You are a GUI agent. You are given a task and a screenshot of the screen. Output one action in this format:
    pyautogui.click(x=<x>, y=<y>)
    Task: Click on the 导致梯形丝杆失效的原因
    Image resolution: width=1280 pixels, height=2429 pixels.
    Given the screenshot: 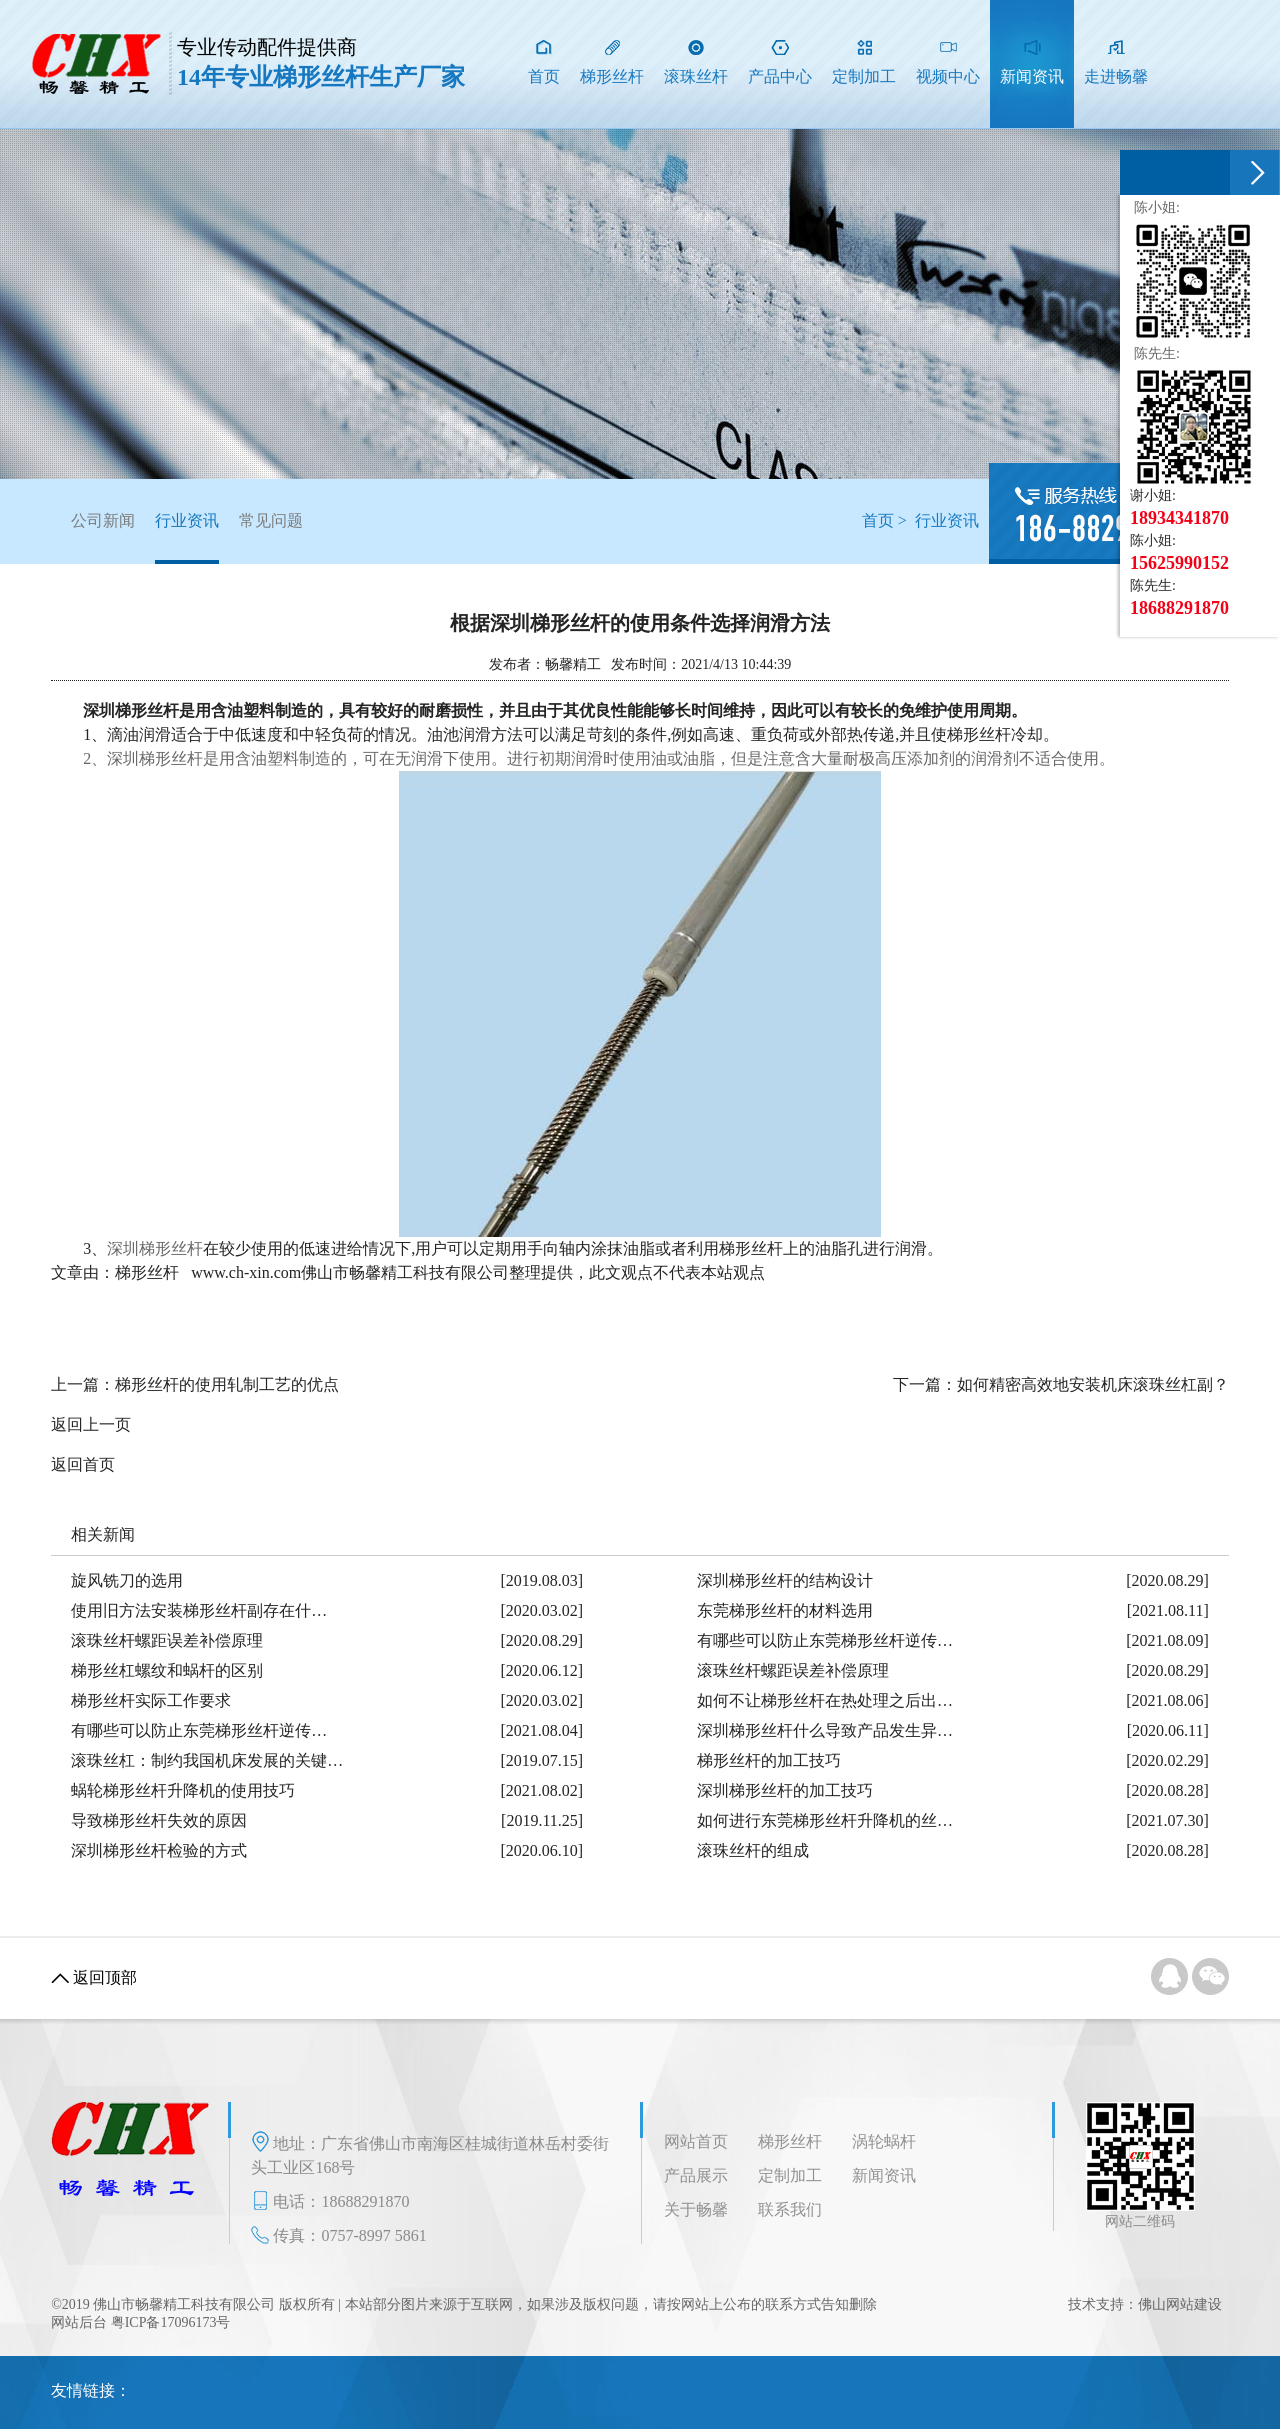 What is the action you would take?
    pyautogui.click(x=159, y=1820)
    